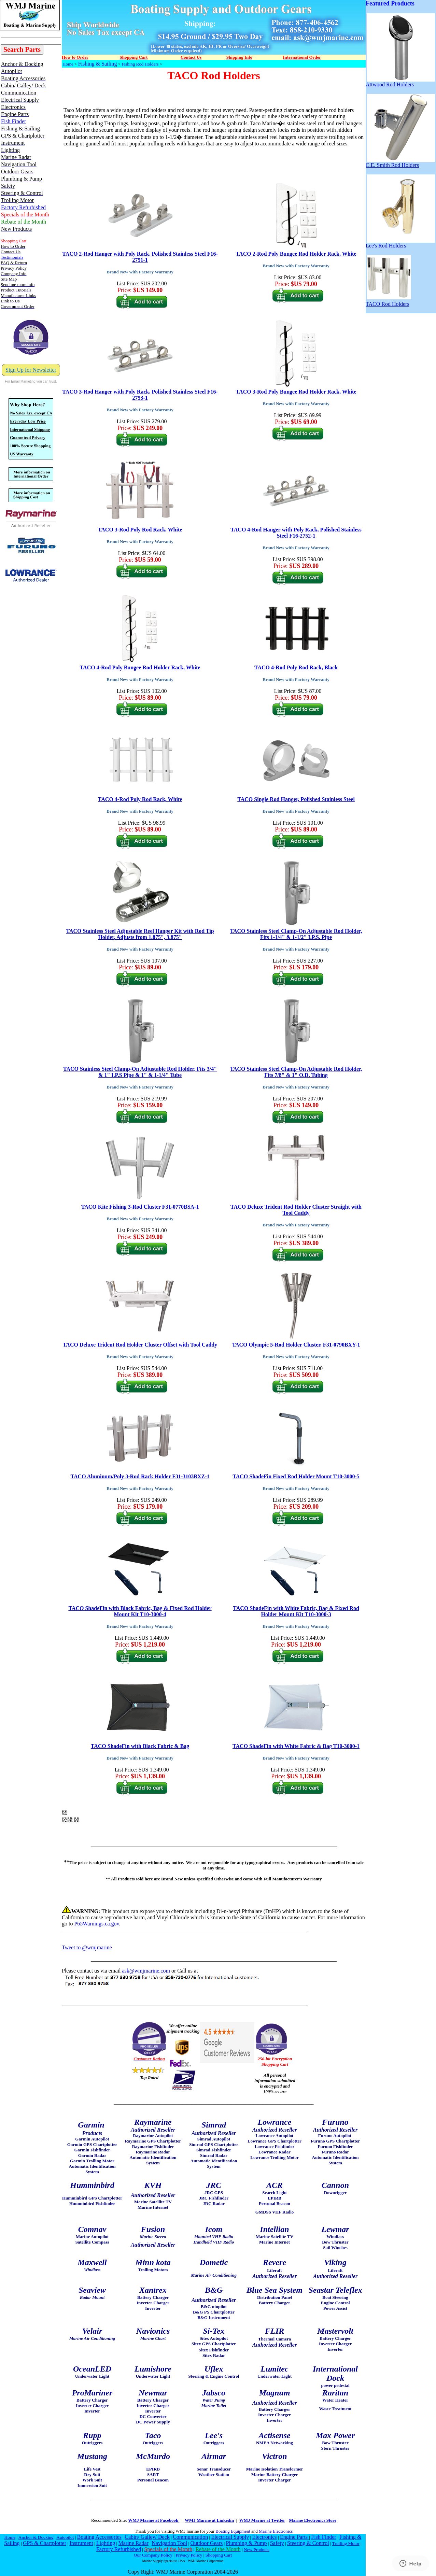  I want to click on TACO 2-Rod Poly Bungee Rod Holder Rack, White, so click(296, 254).